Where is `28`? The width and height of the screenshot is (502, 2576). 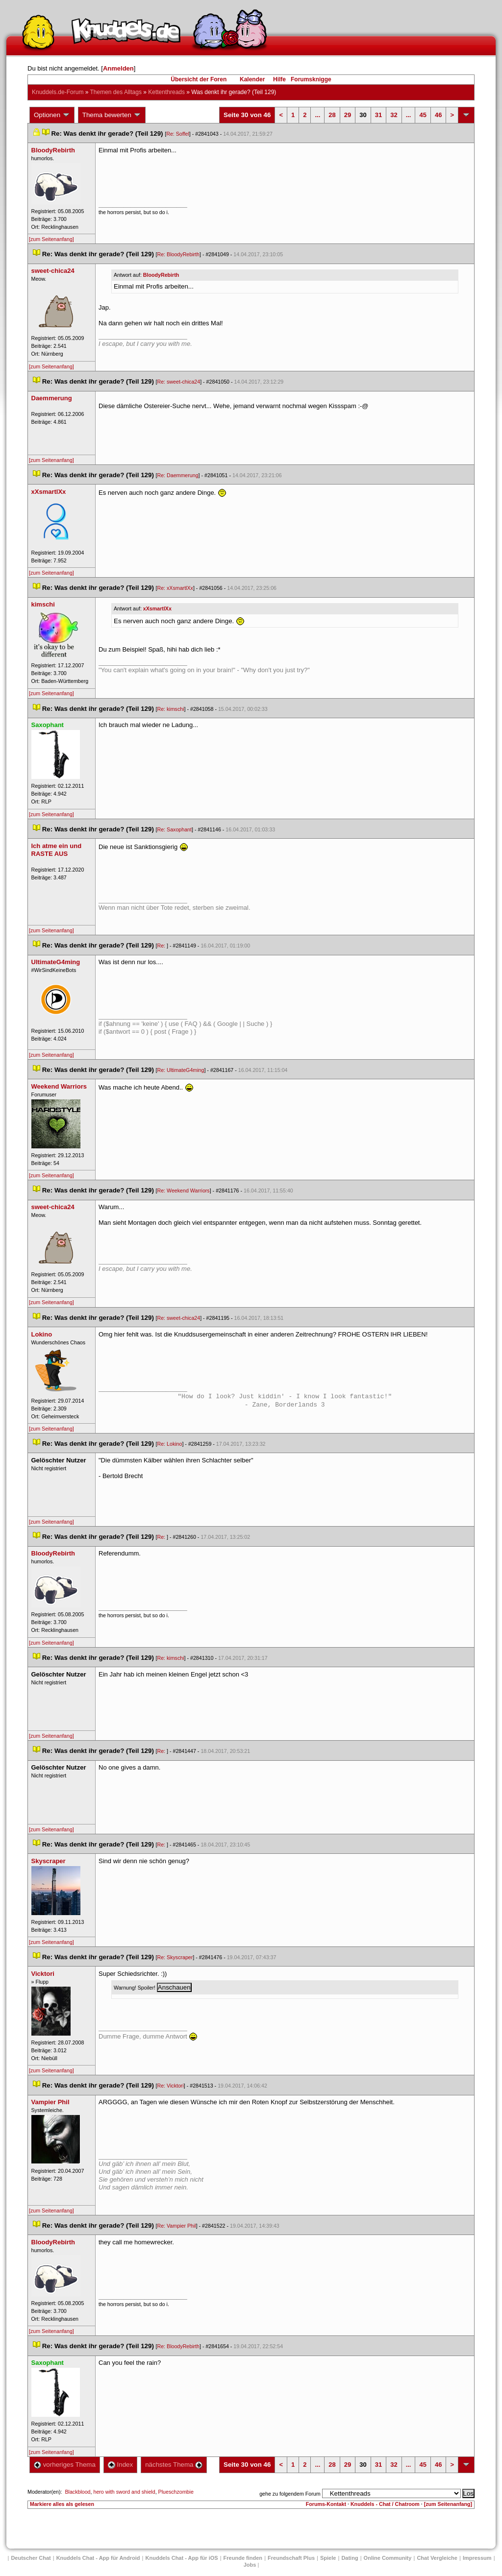 28 is located at coordinates (331, 115).